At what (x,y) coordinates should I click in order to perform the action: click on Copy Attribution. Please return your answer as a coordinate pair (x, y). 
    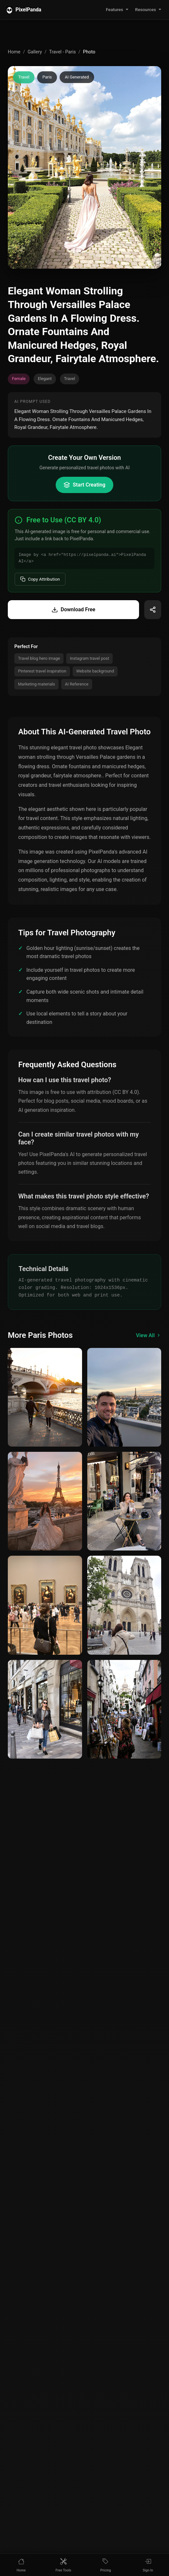
    Looking at the image, I should click on (40, 579).